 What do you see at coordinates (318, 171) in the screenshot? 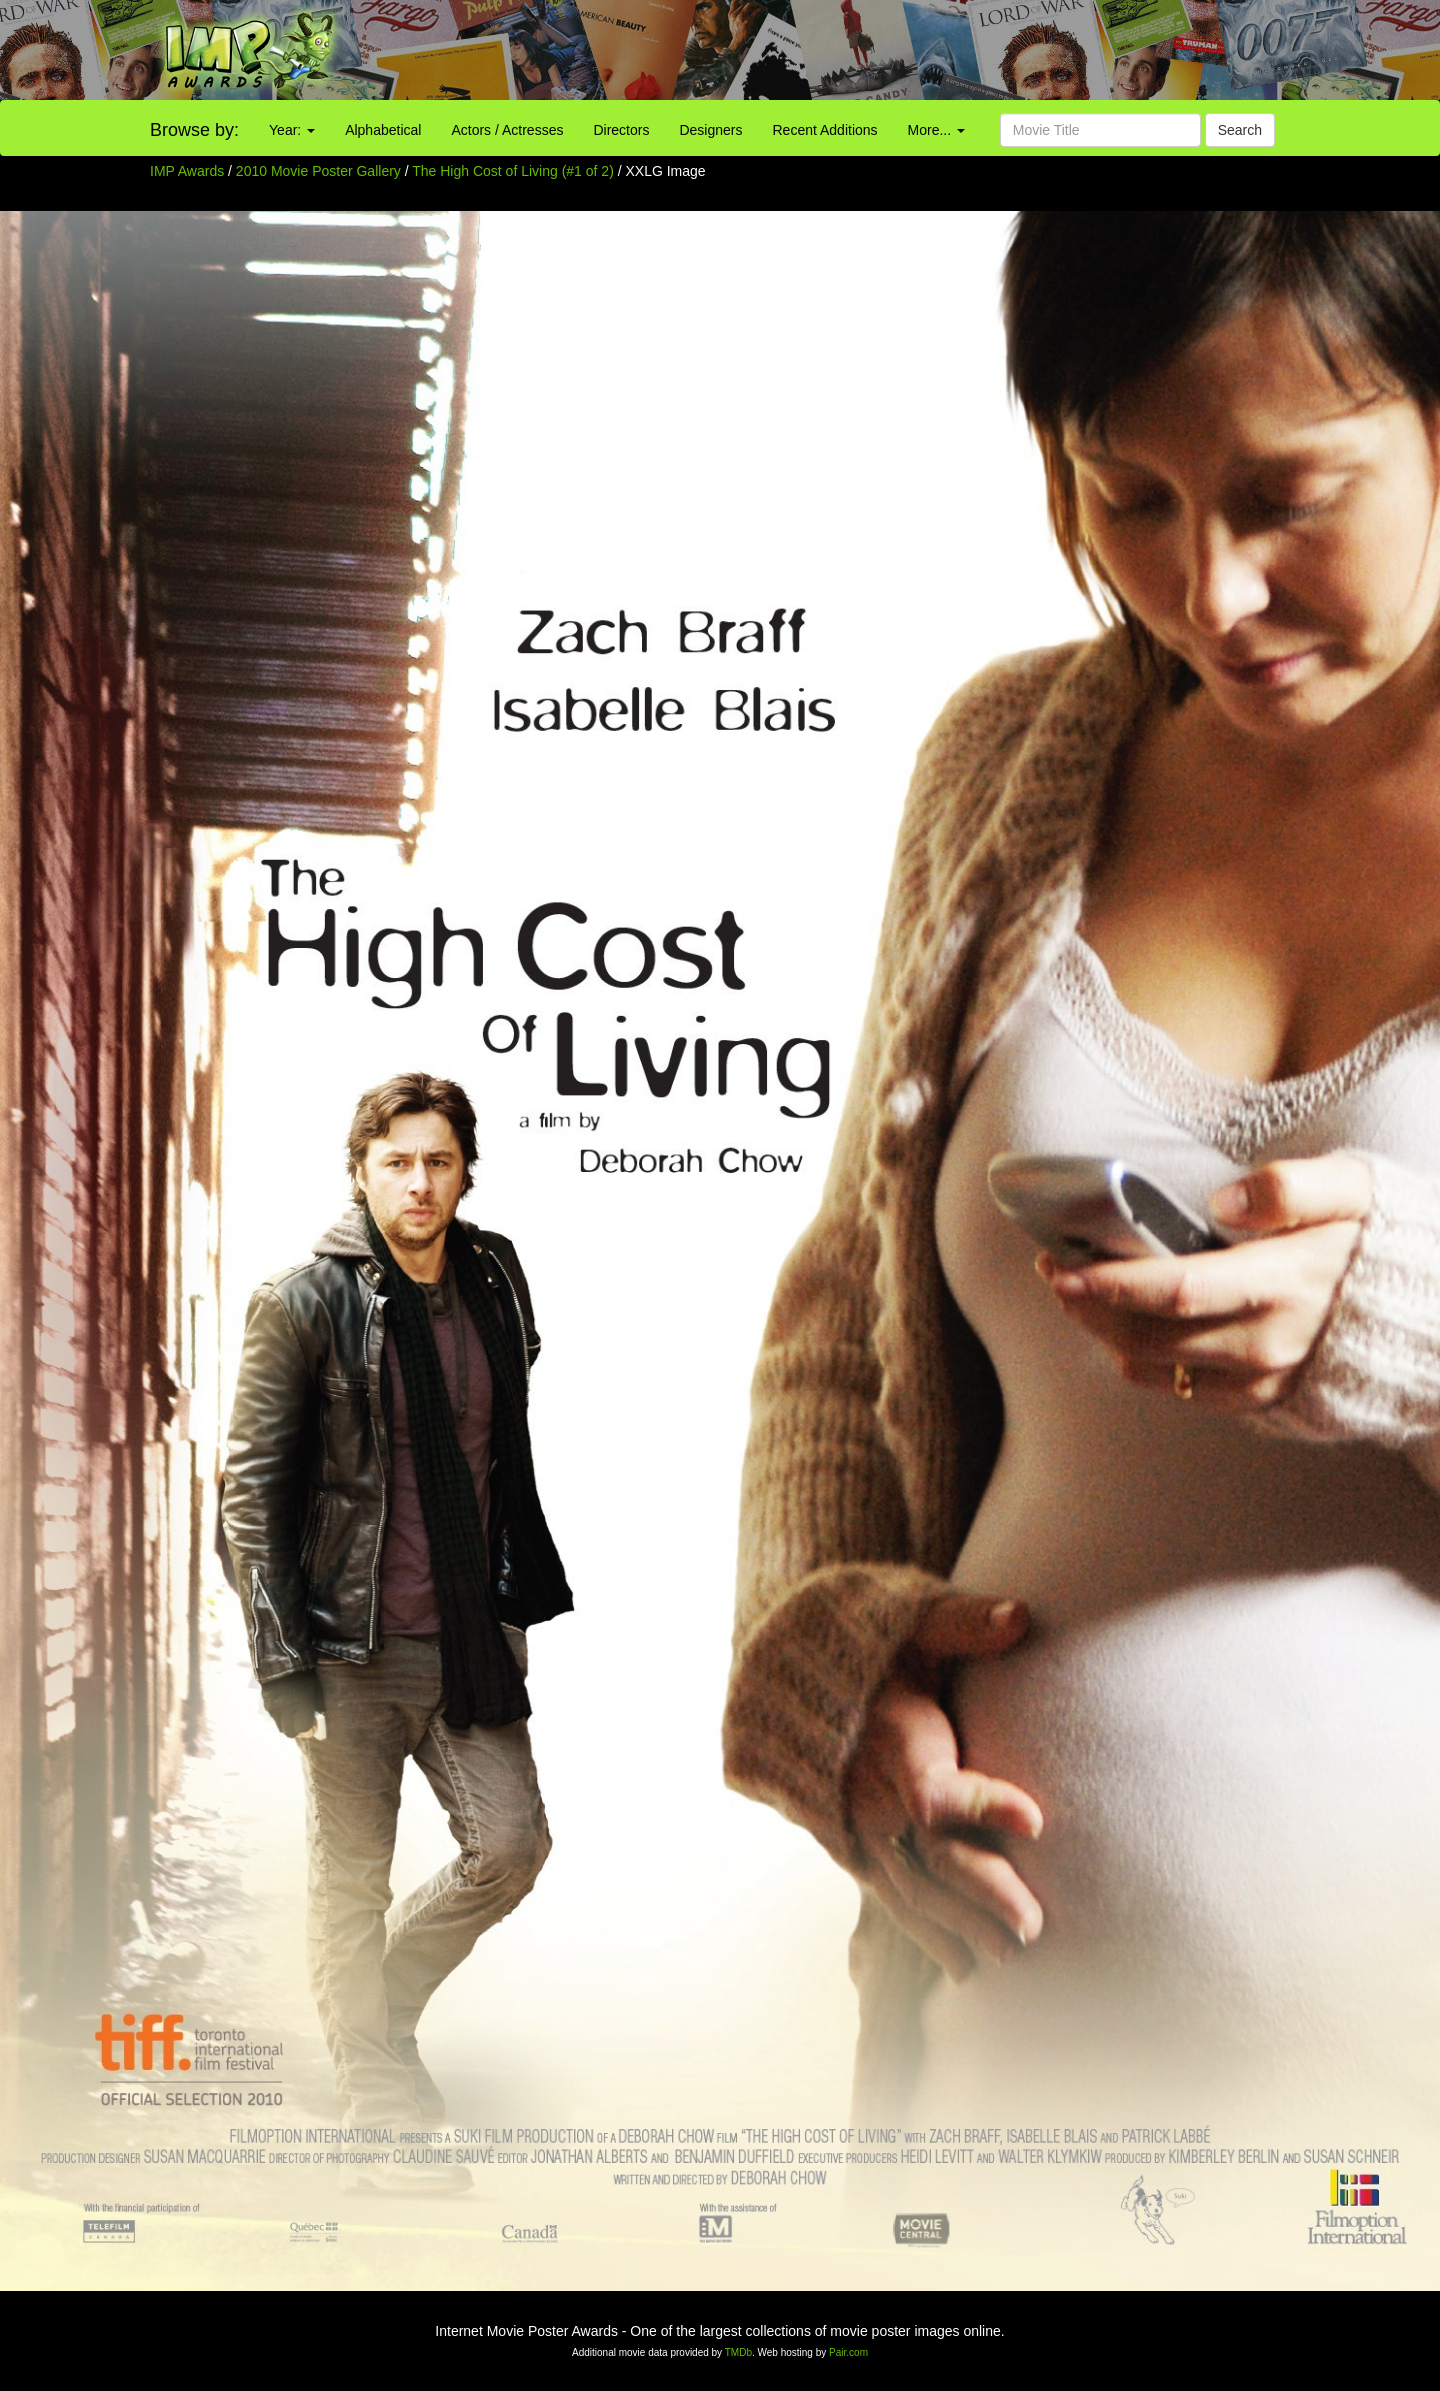
I see `2010 Movie Poster Gallery` at bounding box center [318, 171].